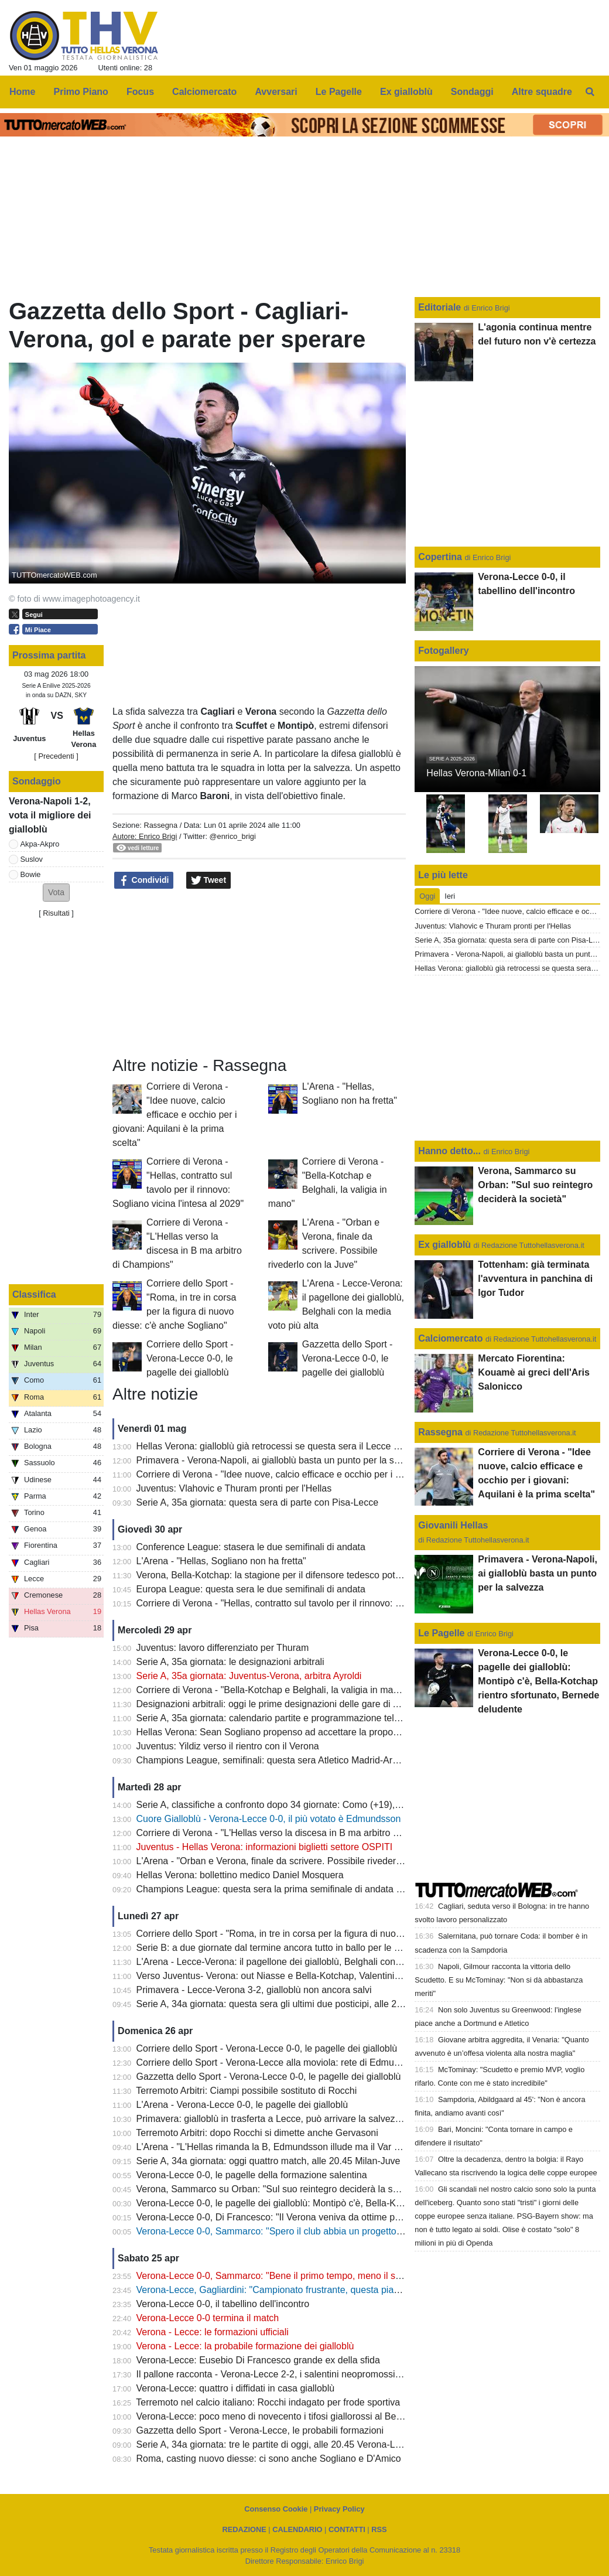 The width and height of the screenshot is (609, 2576). I want to click on Hellas Verona: bollettino medico Daniel Mosquera, so click(240, 1875).